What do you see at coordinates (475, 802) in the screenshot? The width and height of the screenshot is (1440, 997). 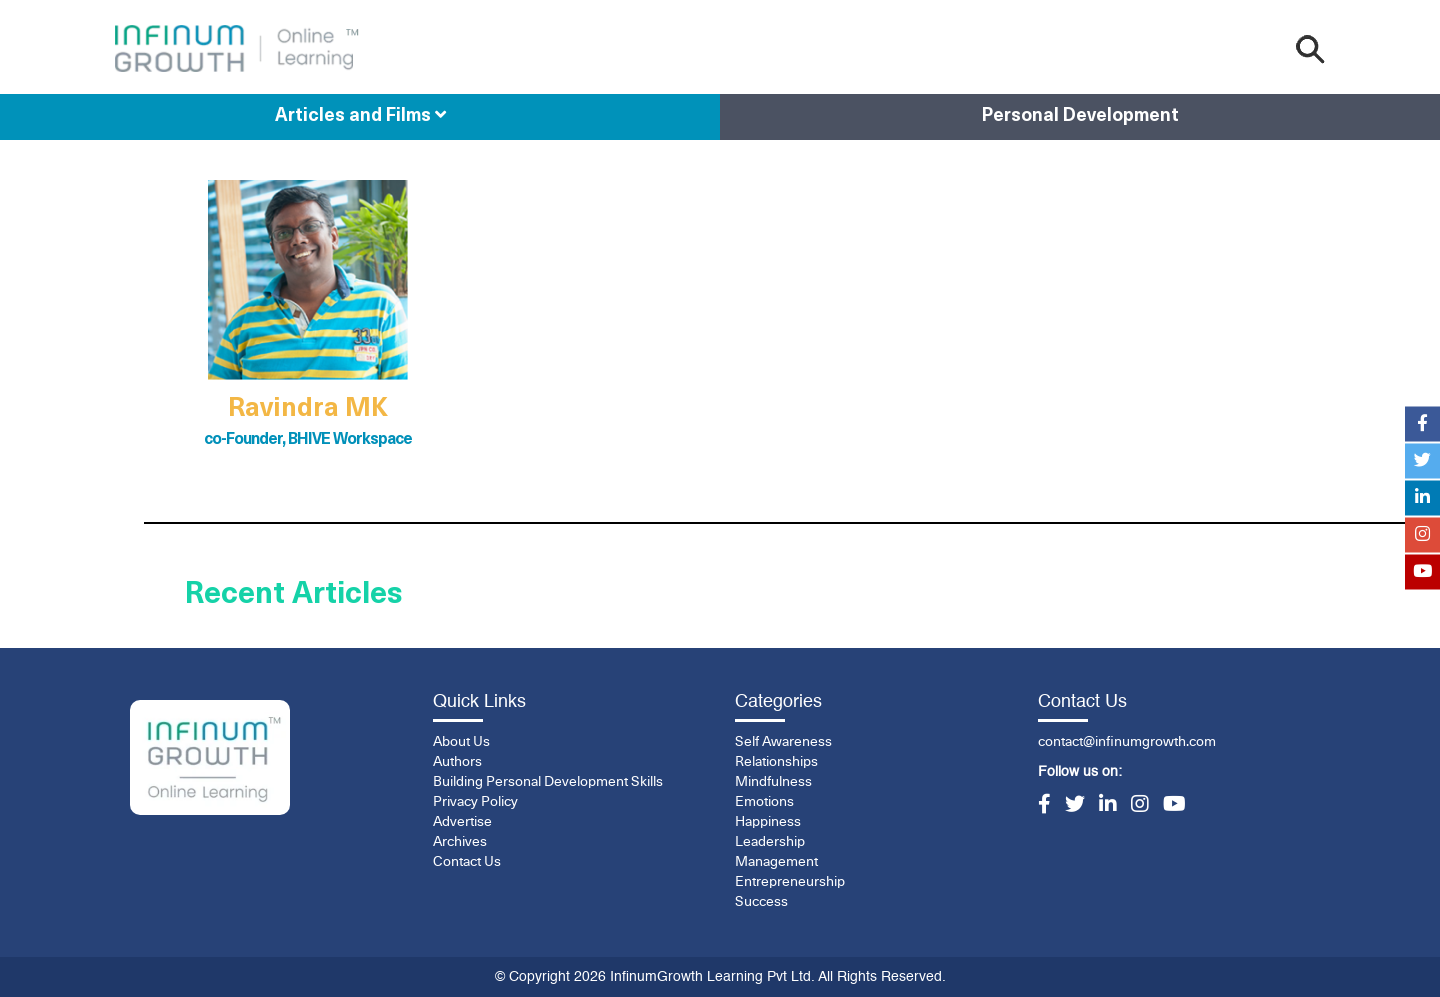 I see `Privacy Policy` at bounding box center [475, 802].